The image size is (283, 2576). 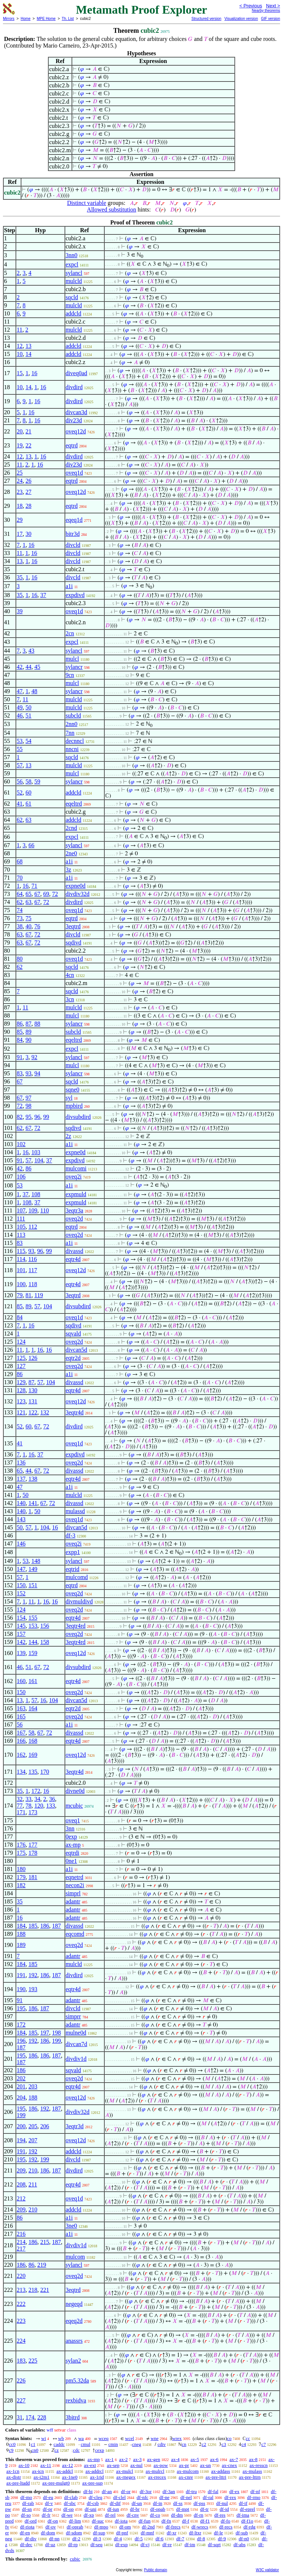 What do you see at coordinates (206, 19) in the screenshot?
I see `Structured version` at bounding box center [206, 19].